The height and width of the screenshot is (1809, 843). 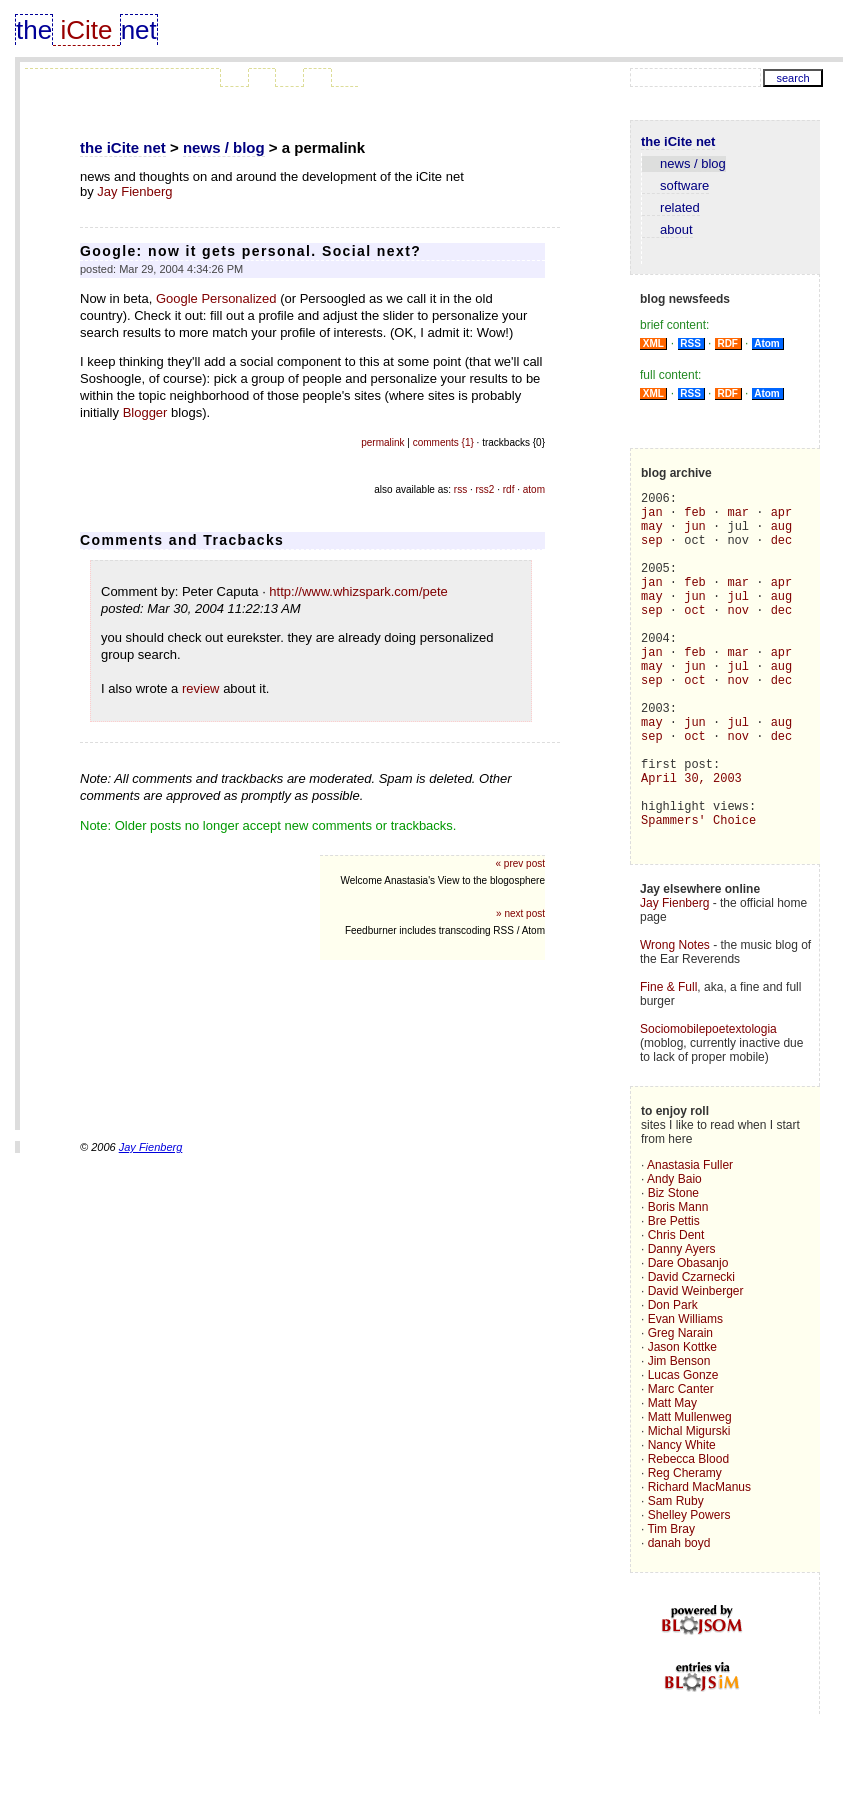 What do you see at coordinates (680, 1408) in the screenshot?
I see `Greg Narain` at bounding box center [680, 1408].